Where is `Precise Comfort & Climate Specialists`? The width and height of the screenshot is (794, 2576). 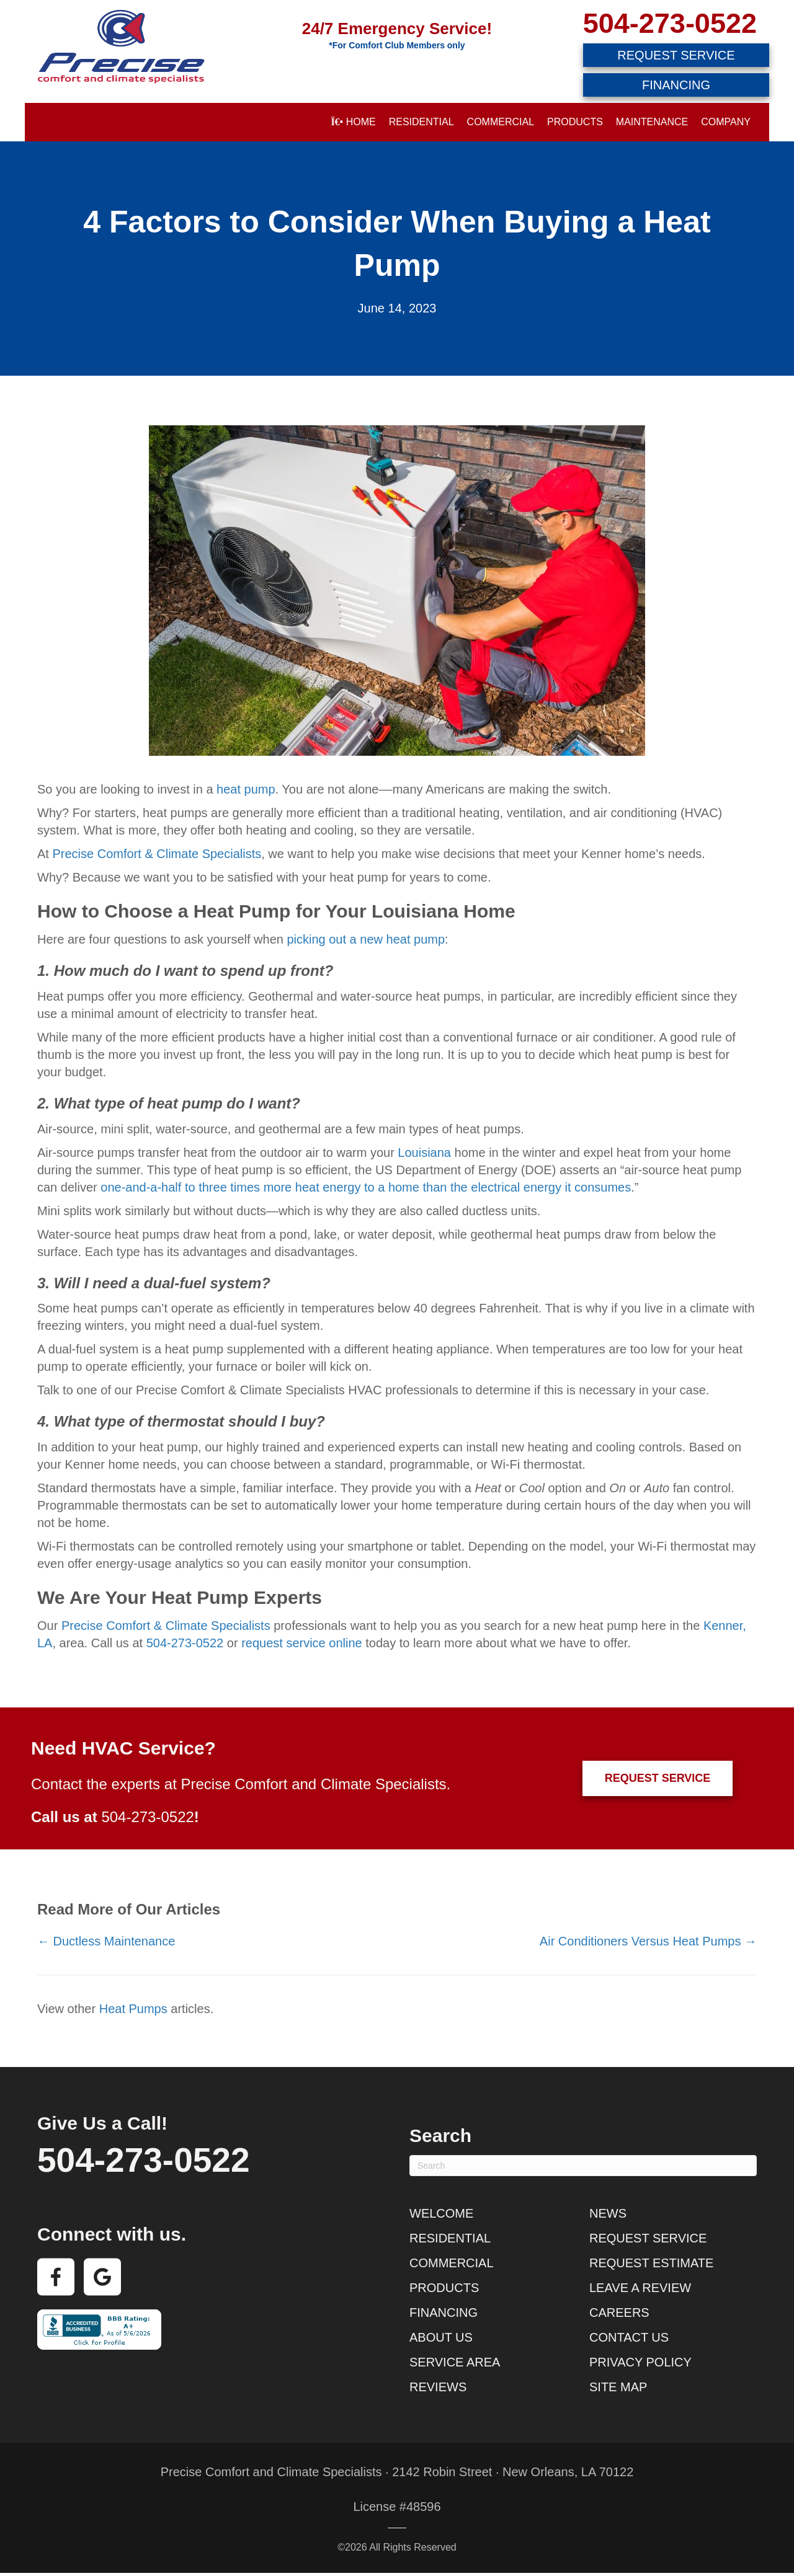
Precise Comfort & Climate Specialists is located at coordinates (156, 854).